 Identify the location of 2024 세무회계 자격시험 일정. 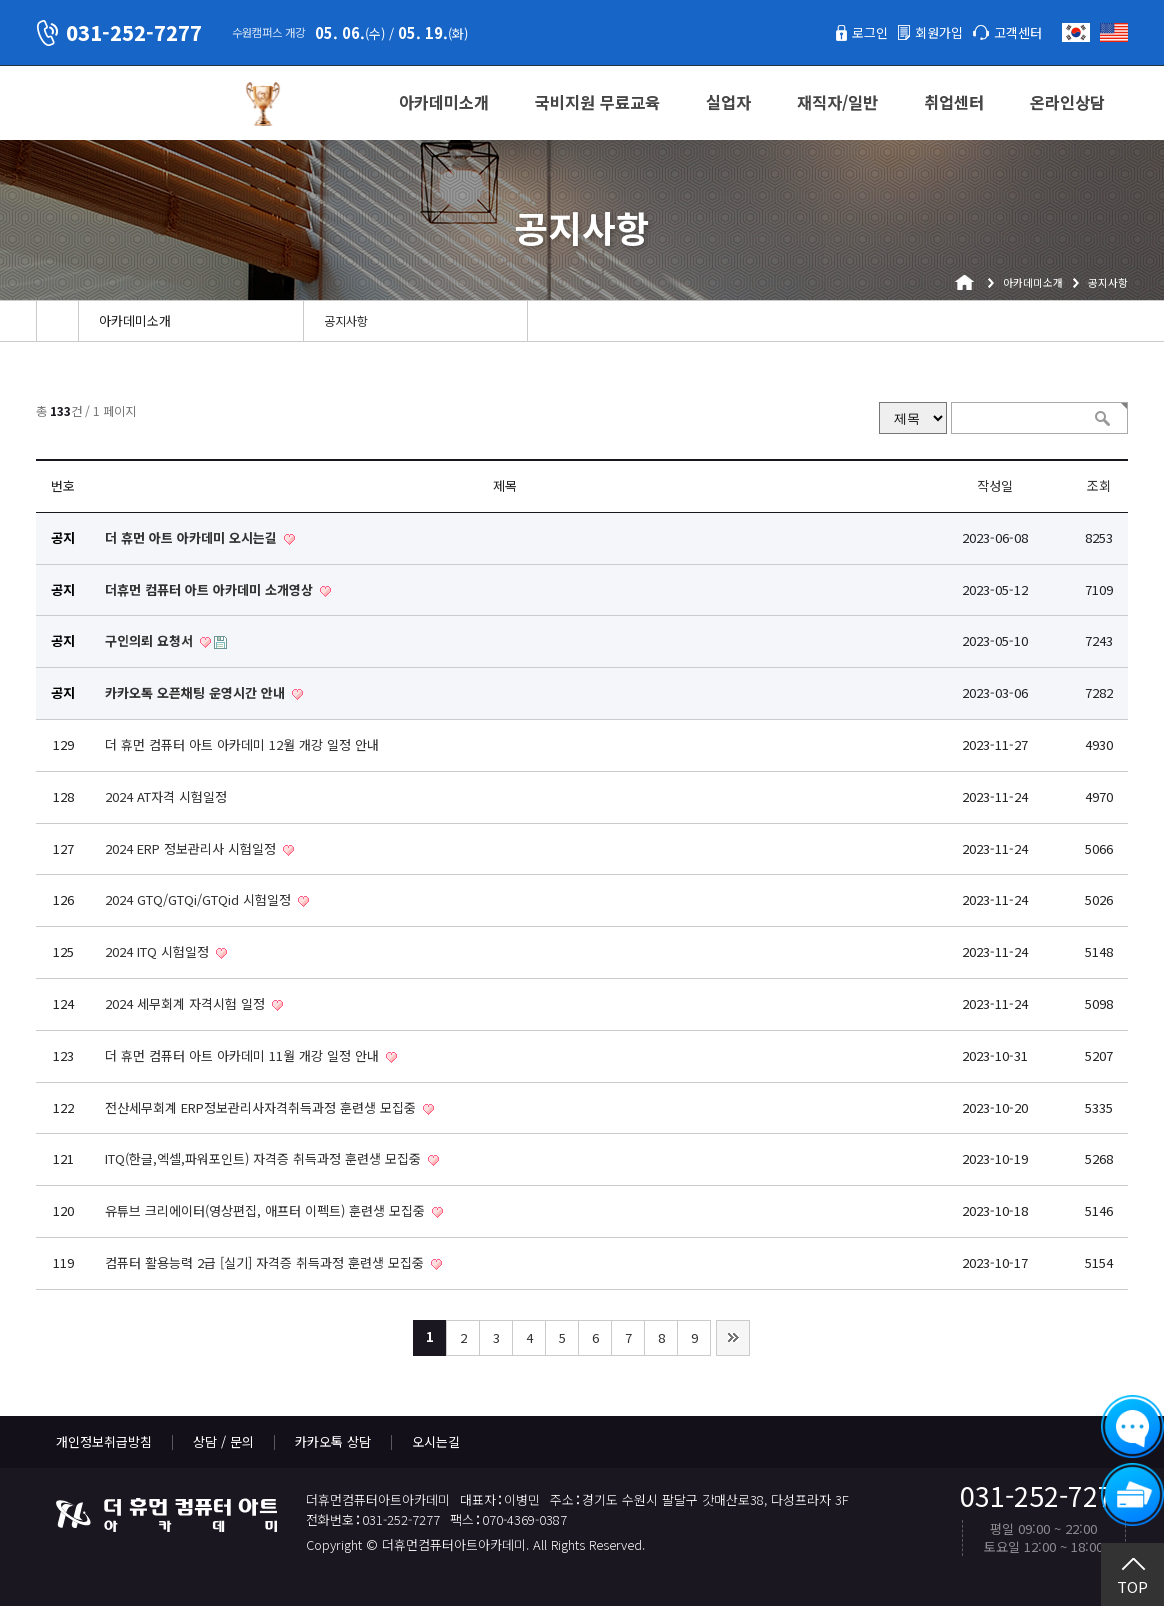
(187, 1003).